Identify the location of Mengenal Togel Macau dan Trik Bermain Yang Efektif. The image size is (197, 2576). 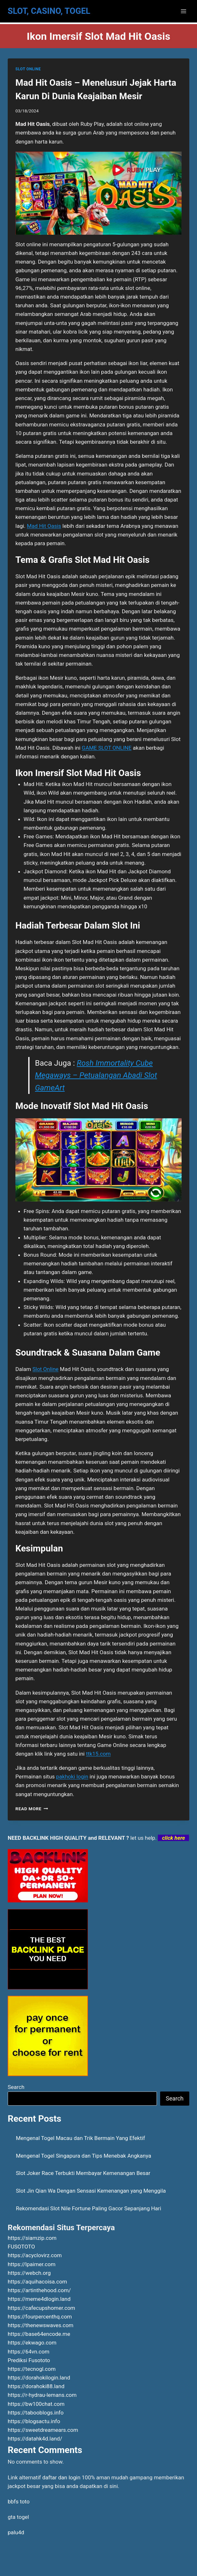
(80, 2138).